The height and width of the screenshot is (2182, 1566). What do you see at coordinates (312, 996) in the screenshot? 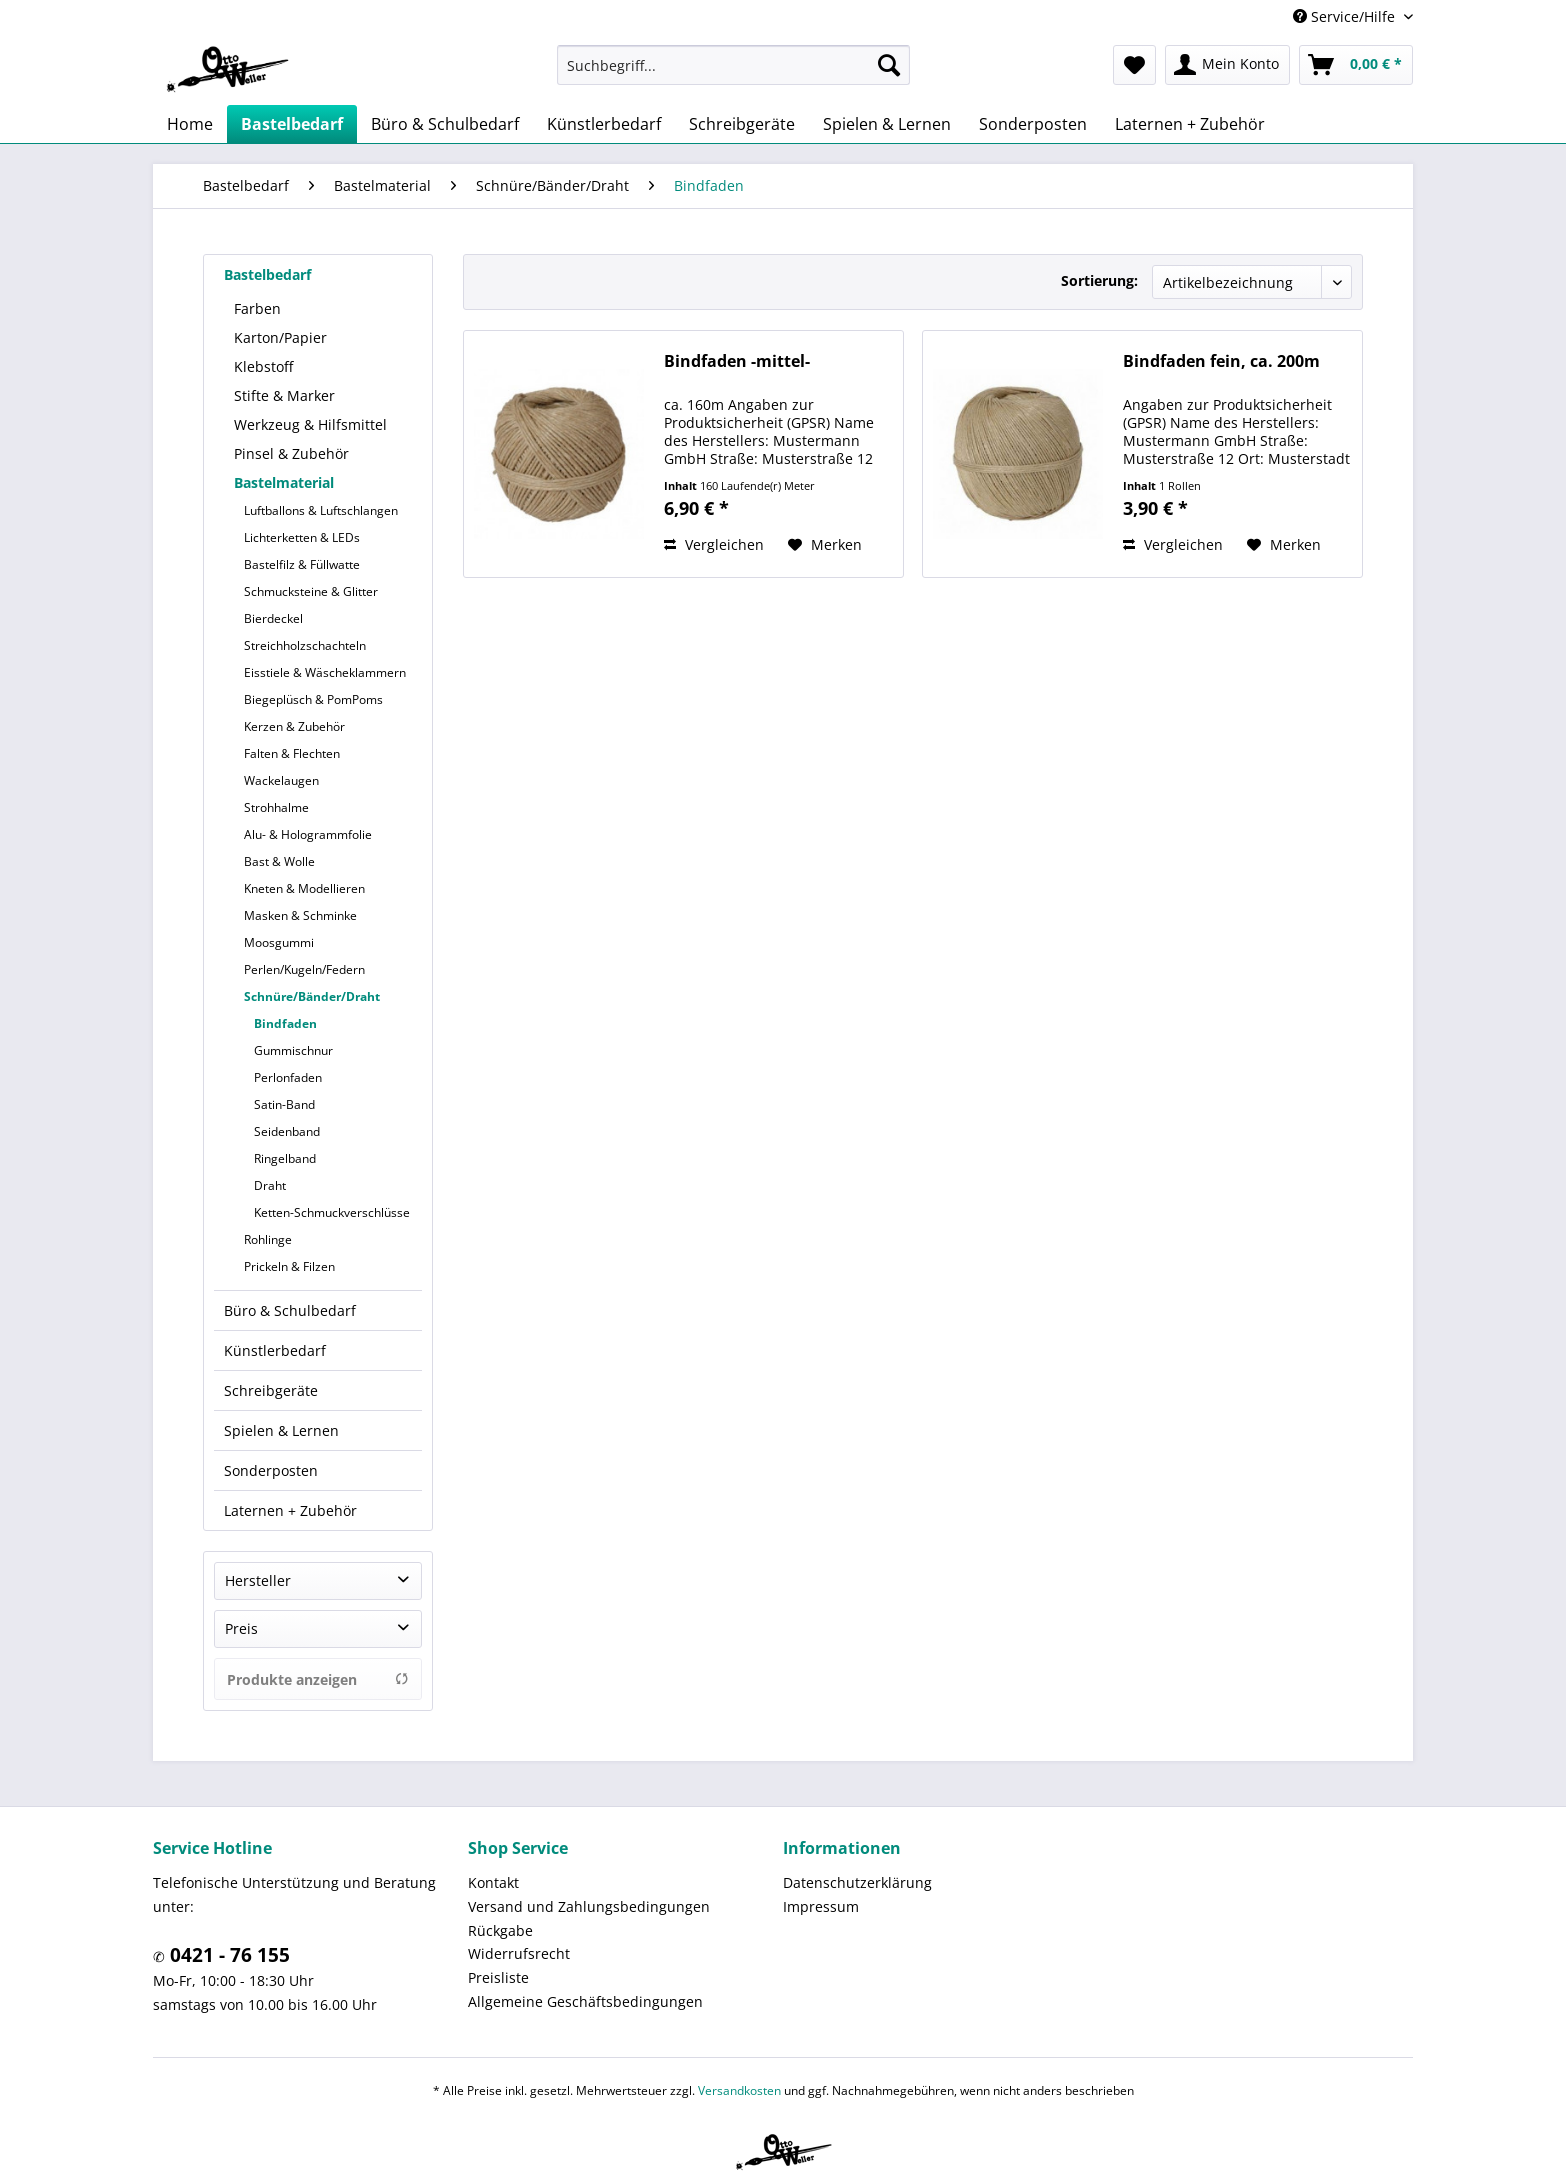
I see `Schnüre/Bänder/Draht` at bounding box center [312, 996].